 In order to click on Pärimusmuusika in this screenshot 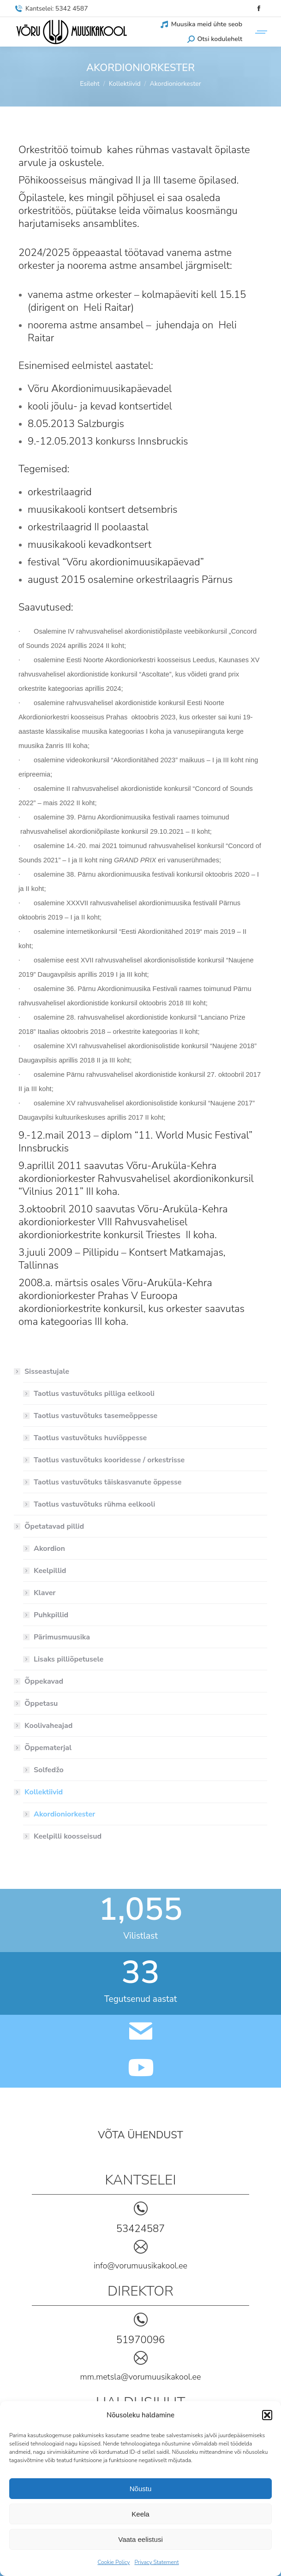, I will do `click(62, 1637)`.